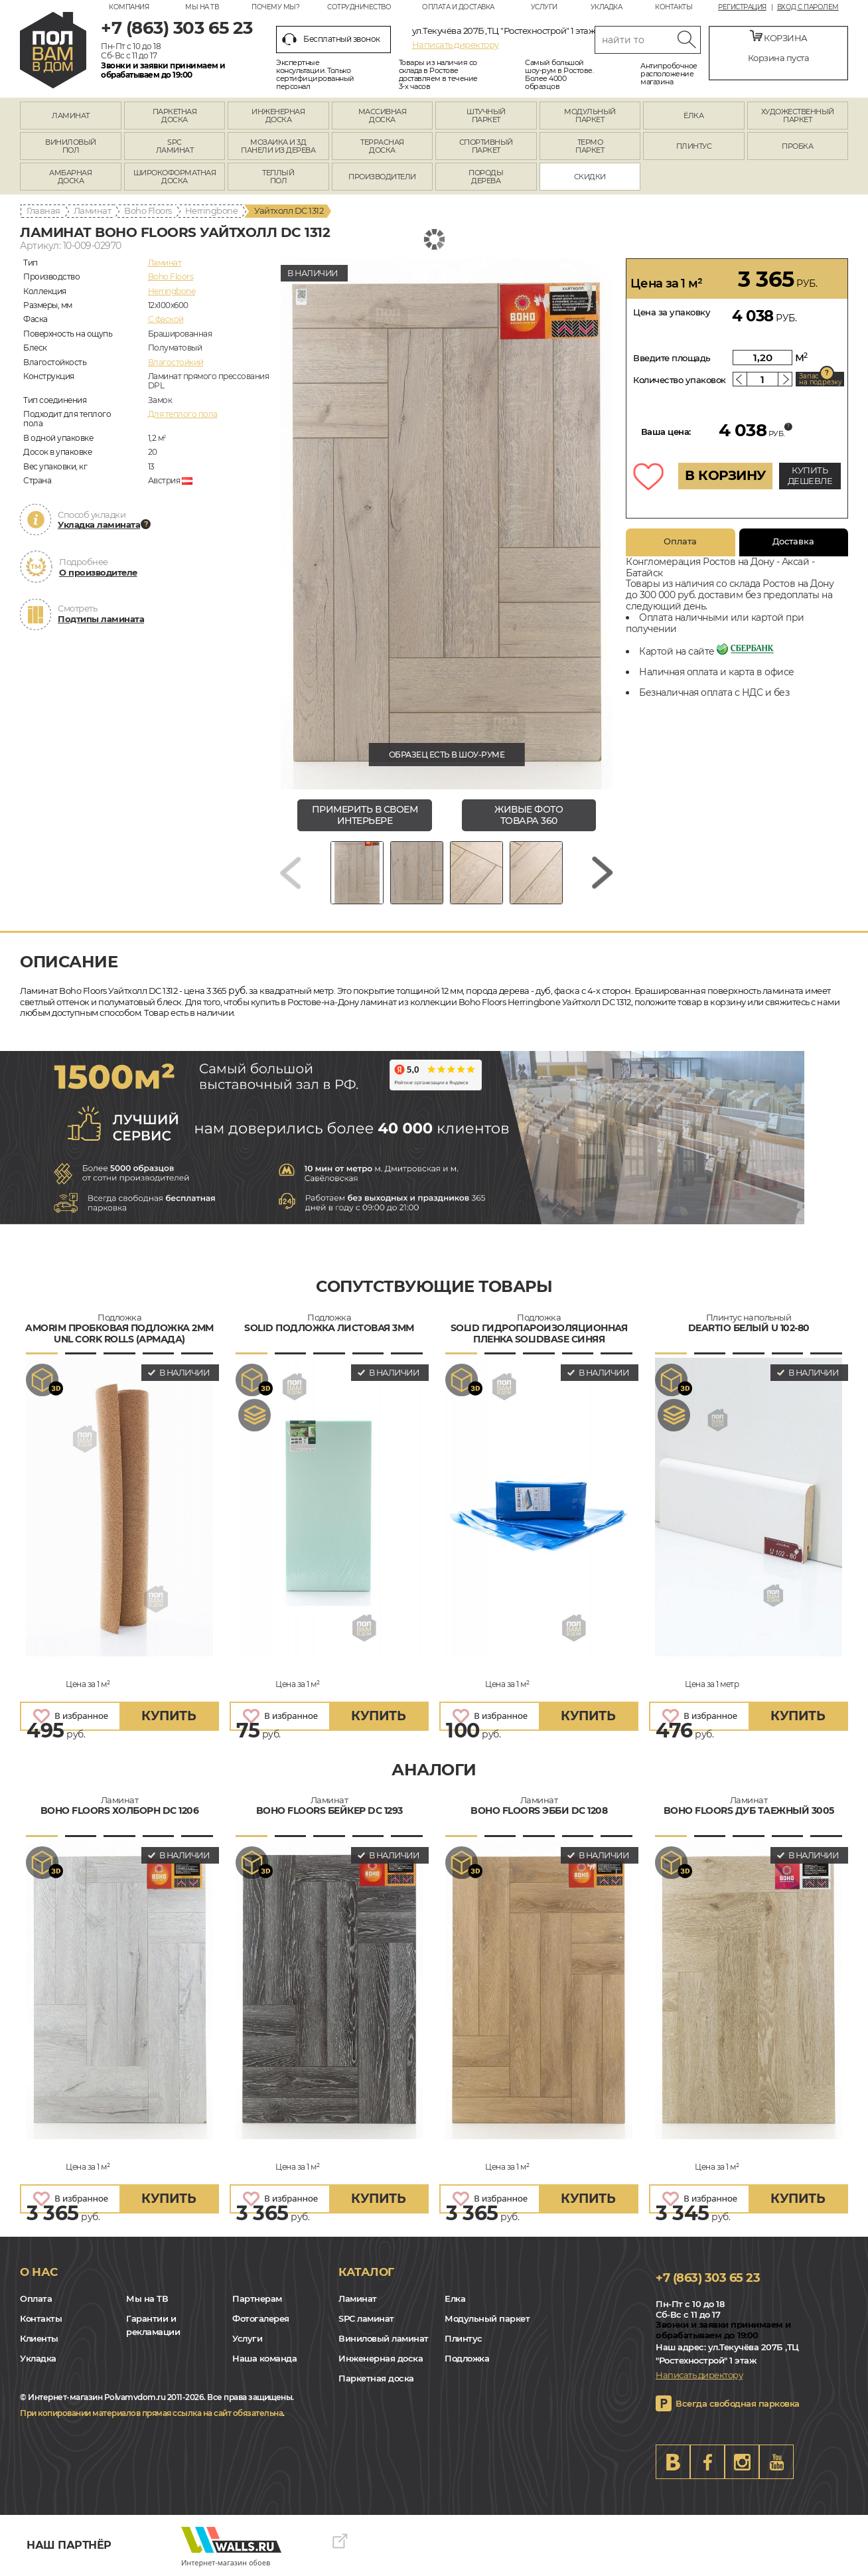  Describe the element at coordinates (810, 475) in the screenshot. I see `КУПИТЬ ДЕШЕВЛЕ` at that location.